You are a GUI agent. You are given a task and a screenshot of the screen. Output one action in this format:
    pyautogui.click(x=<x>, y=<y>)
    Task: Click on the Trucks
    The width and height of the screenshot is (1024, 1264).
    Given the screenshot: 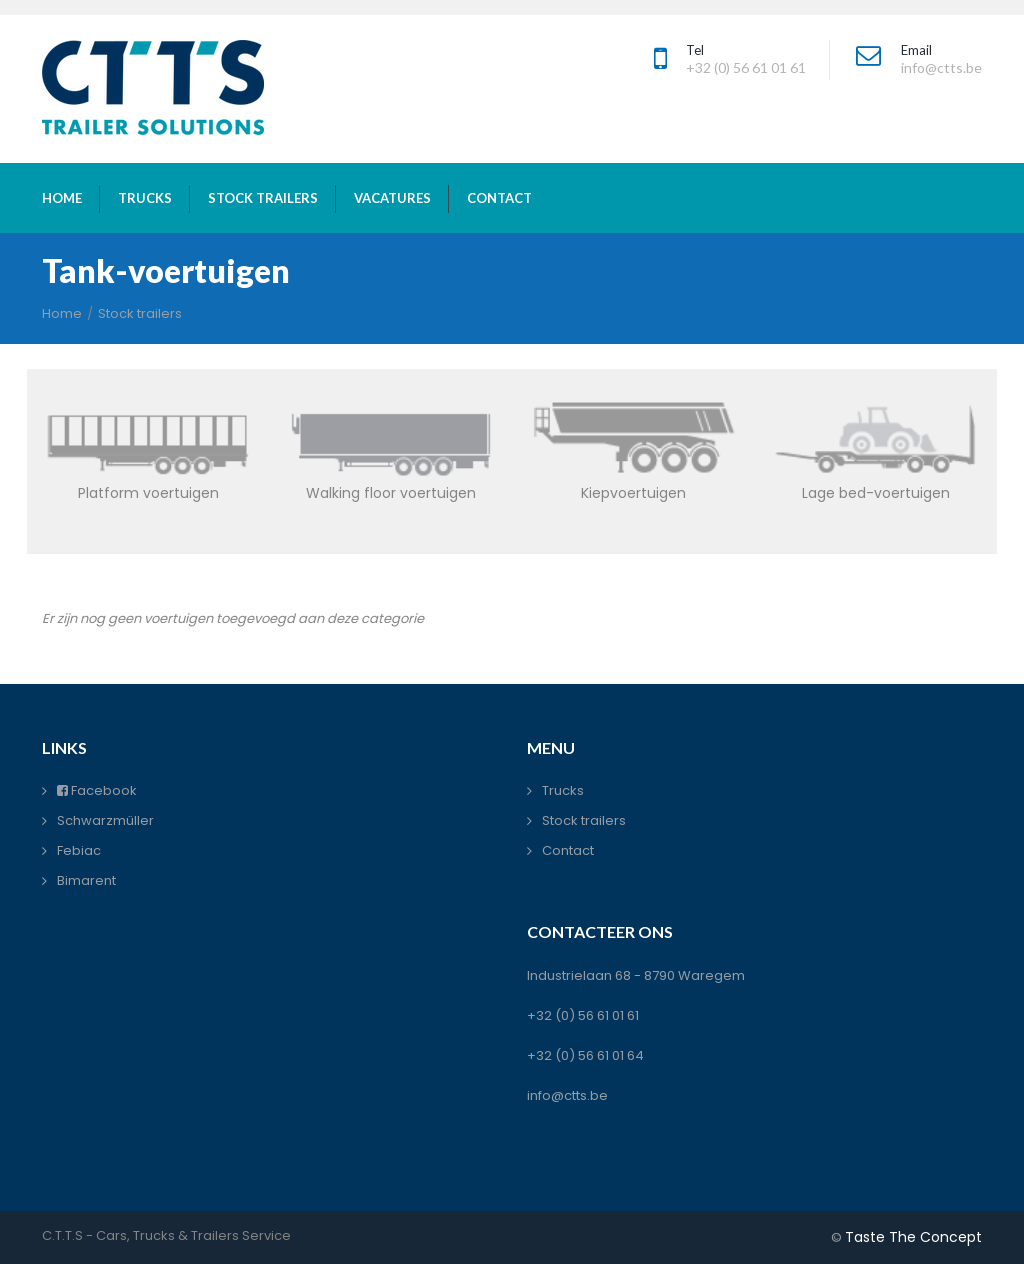 What is the action you would take?
    pyautogui.click(x=563, y=790)
    